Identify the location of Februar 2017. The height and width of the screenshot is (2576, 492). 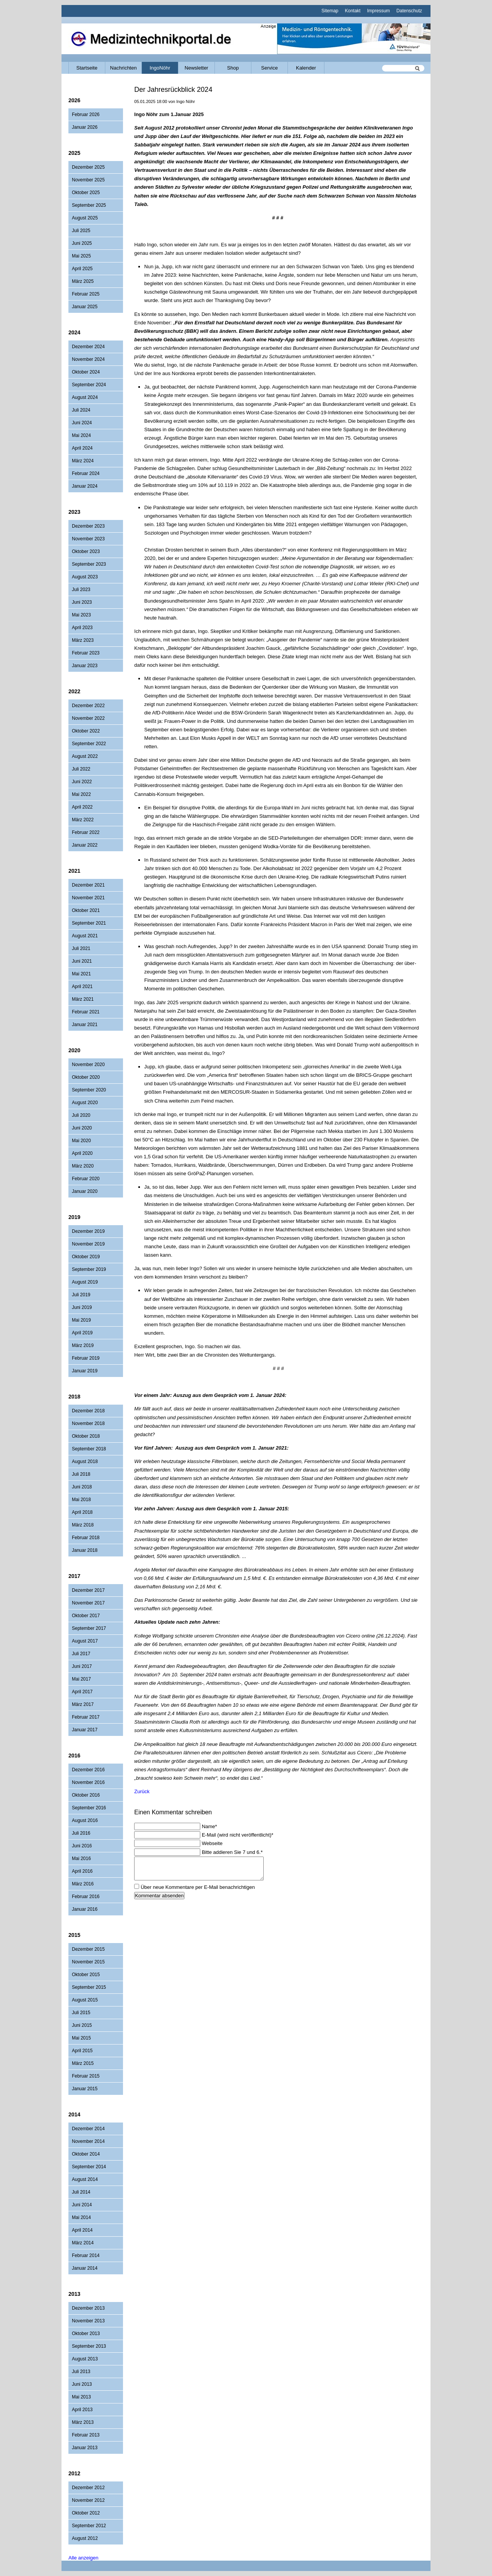
(86, 1717).